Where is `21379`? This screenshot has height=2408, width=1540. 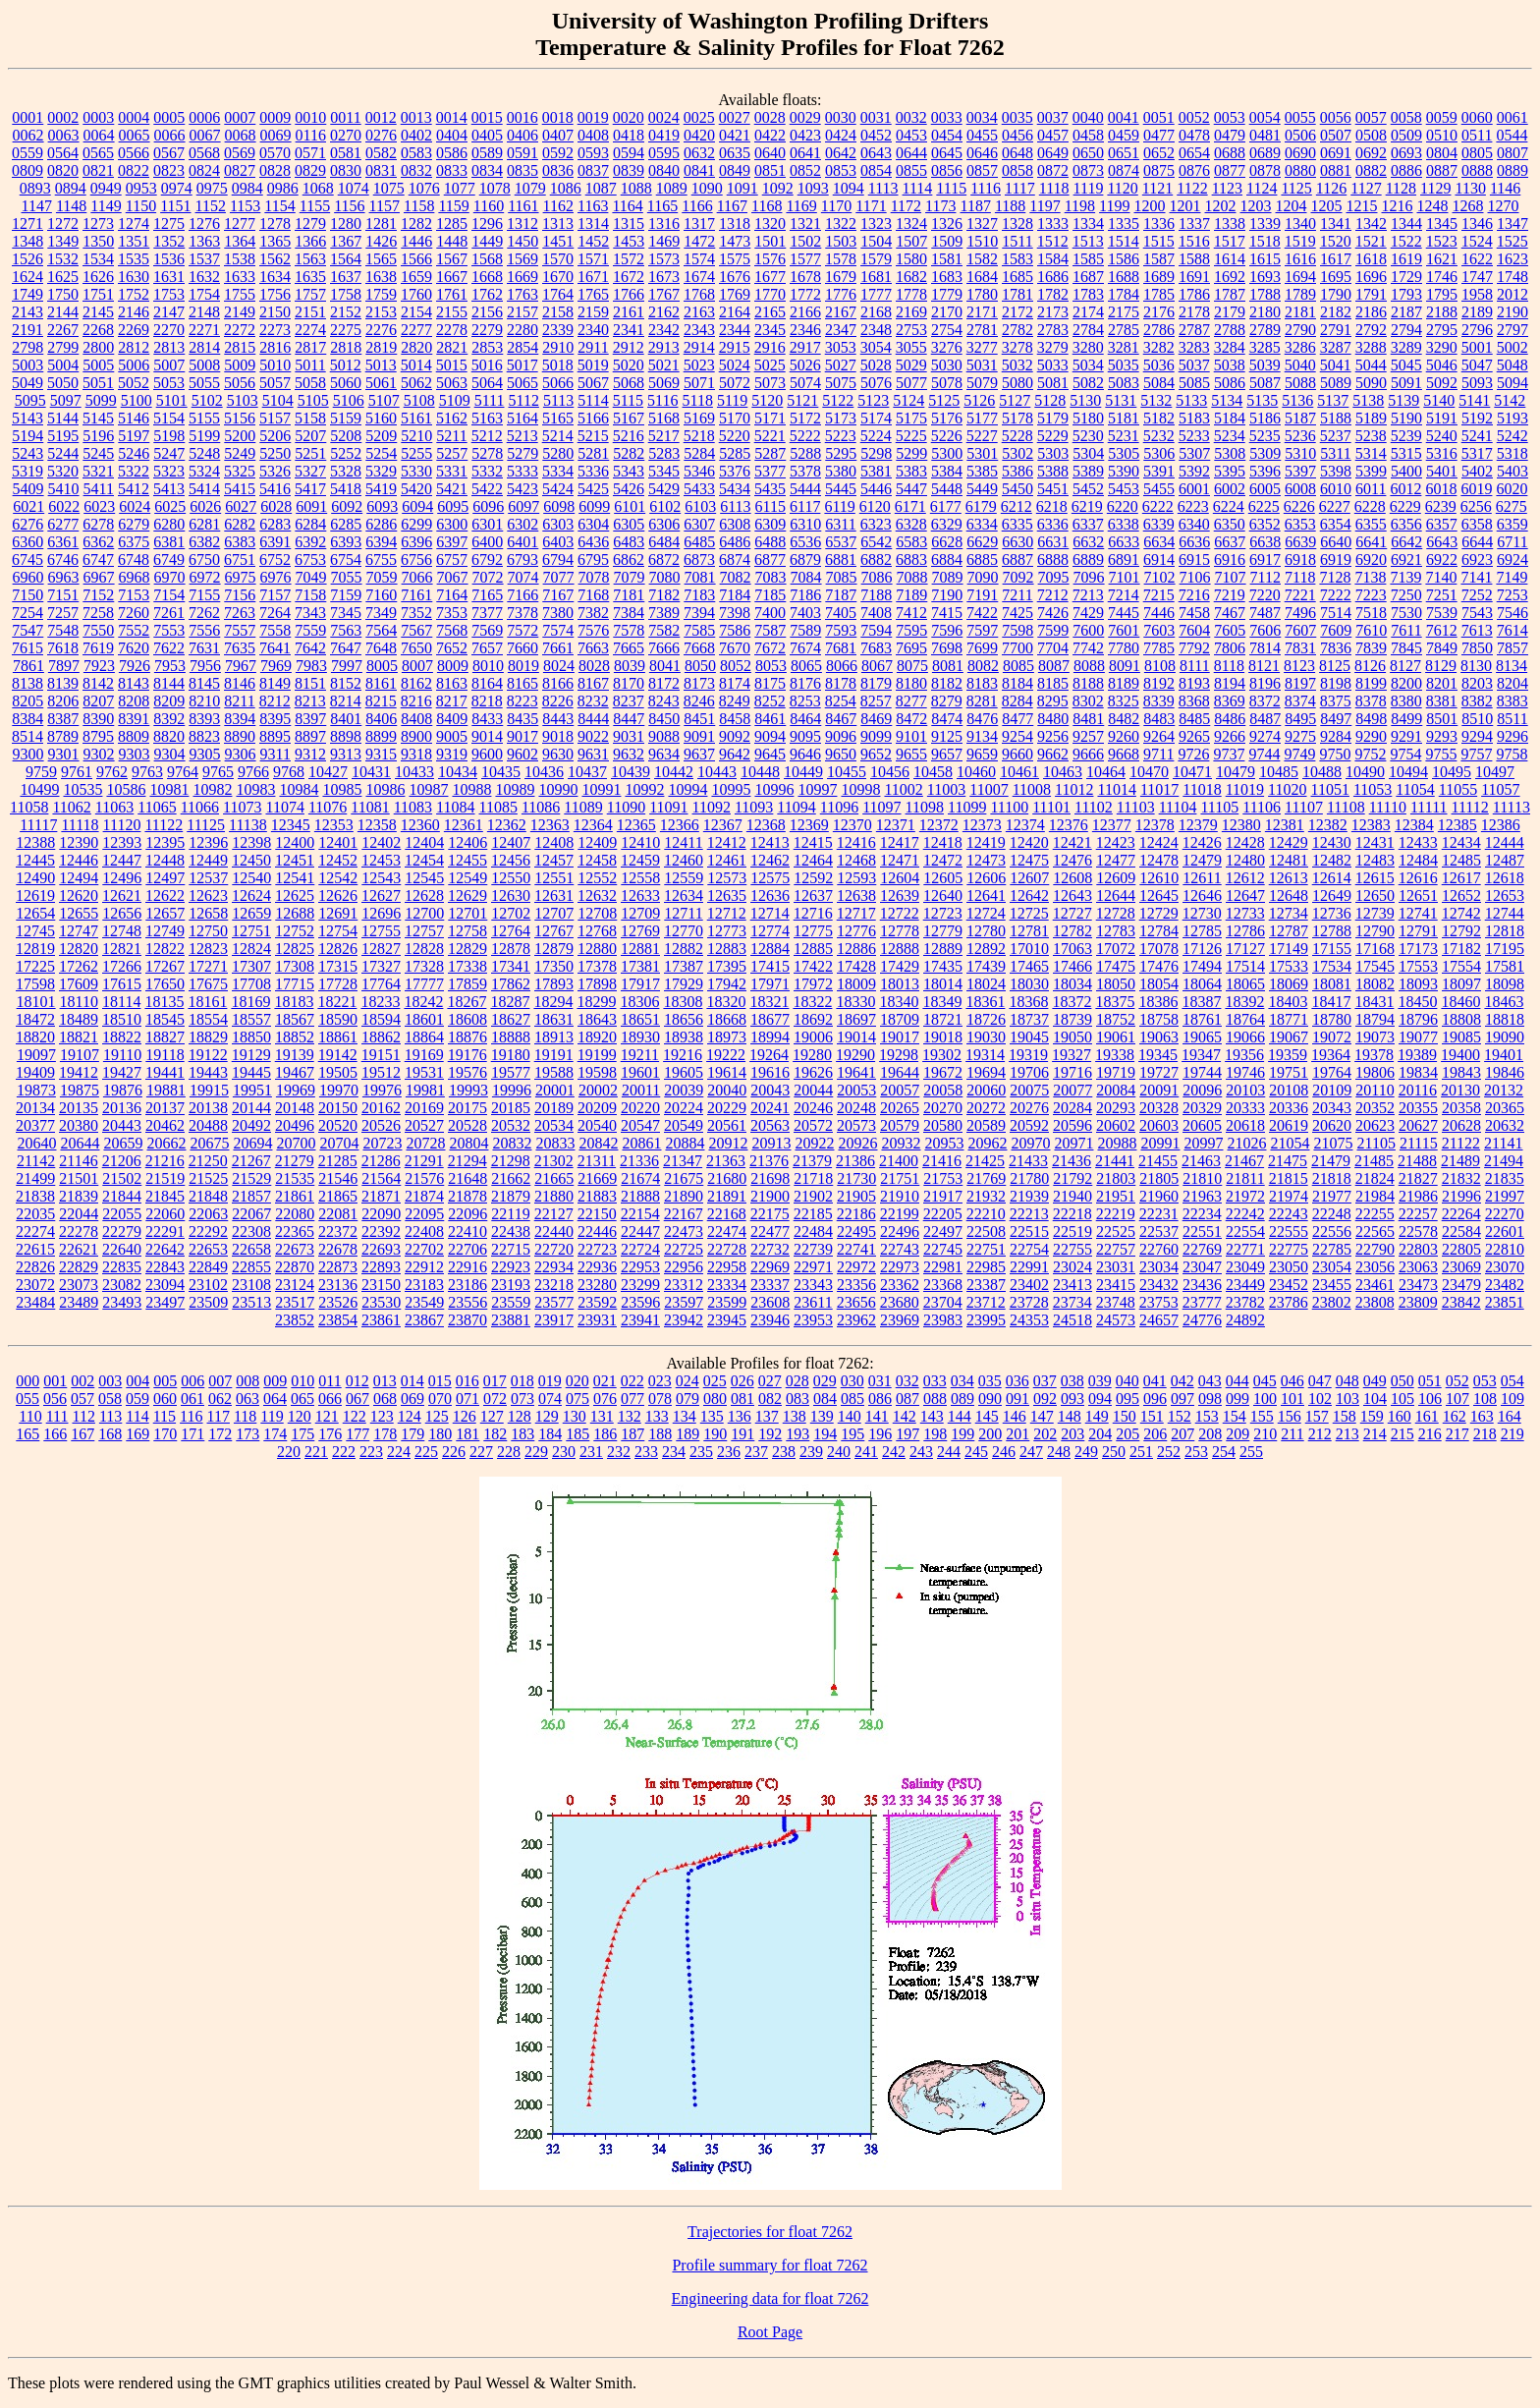 21379 is located at coordinates (812, 1160).